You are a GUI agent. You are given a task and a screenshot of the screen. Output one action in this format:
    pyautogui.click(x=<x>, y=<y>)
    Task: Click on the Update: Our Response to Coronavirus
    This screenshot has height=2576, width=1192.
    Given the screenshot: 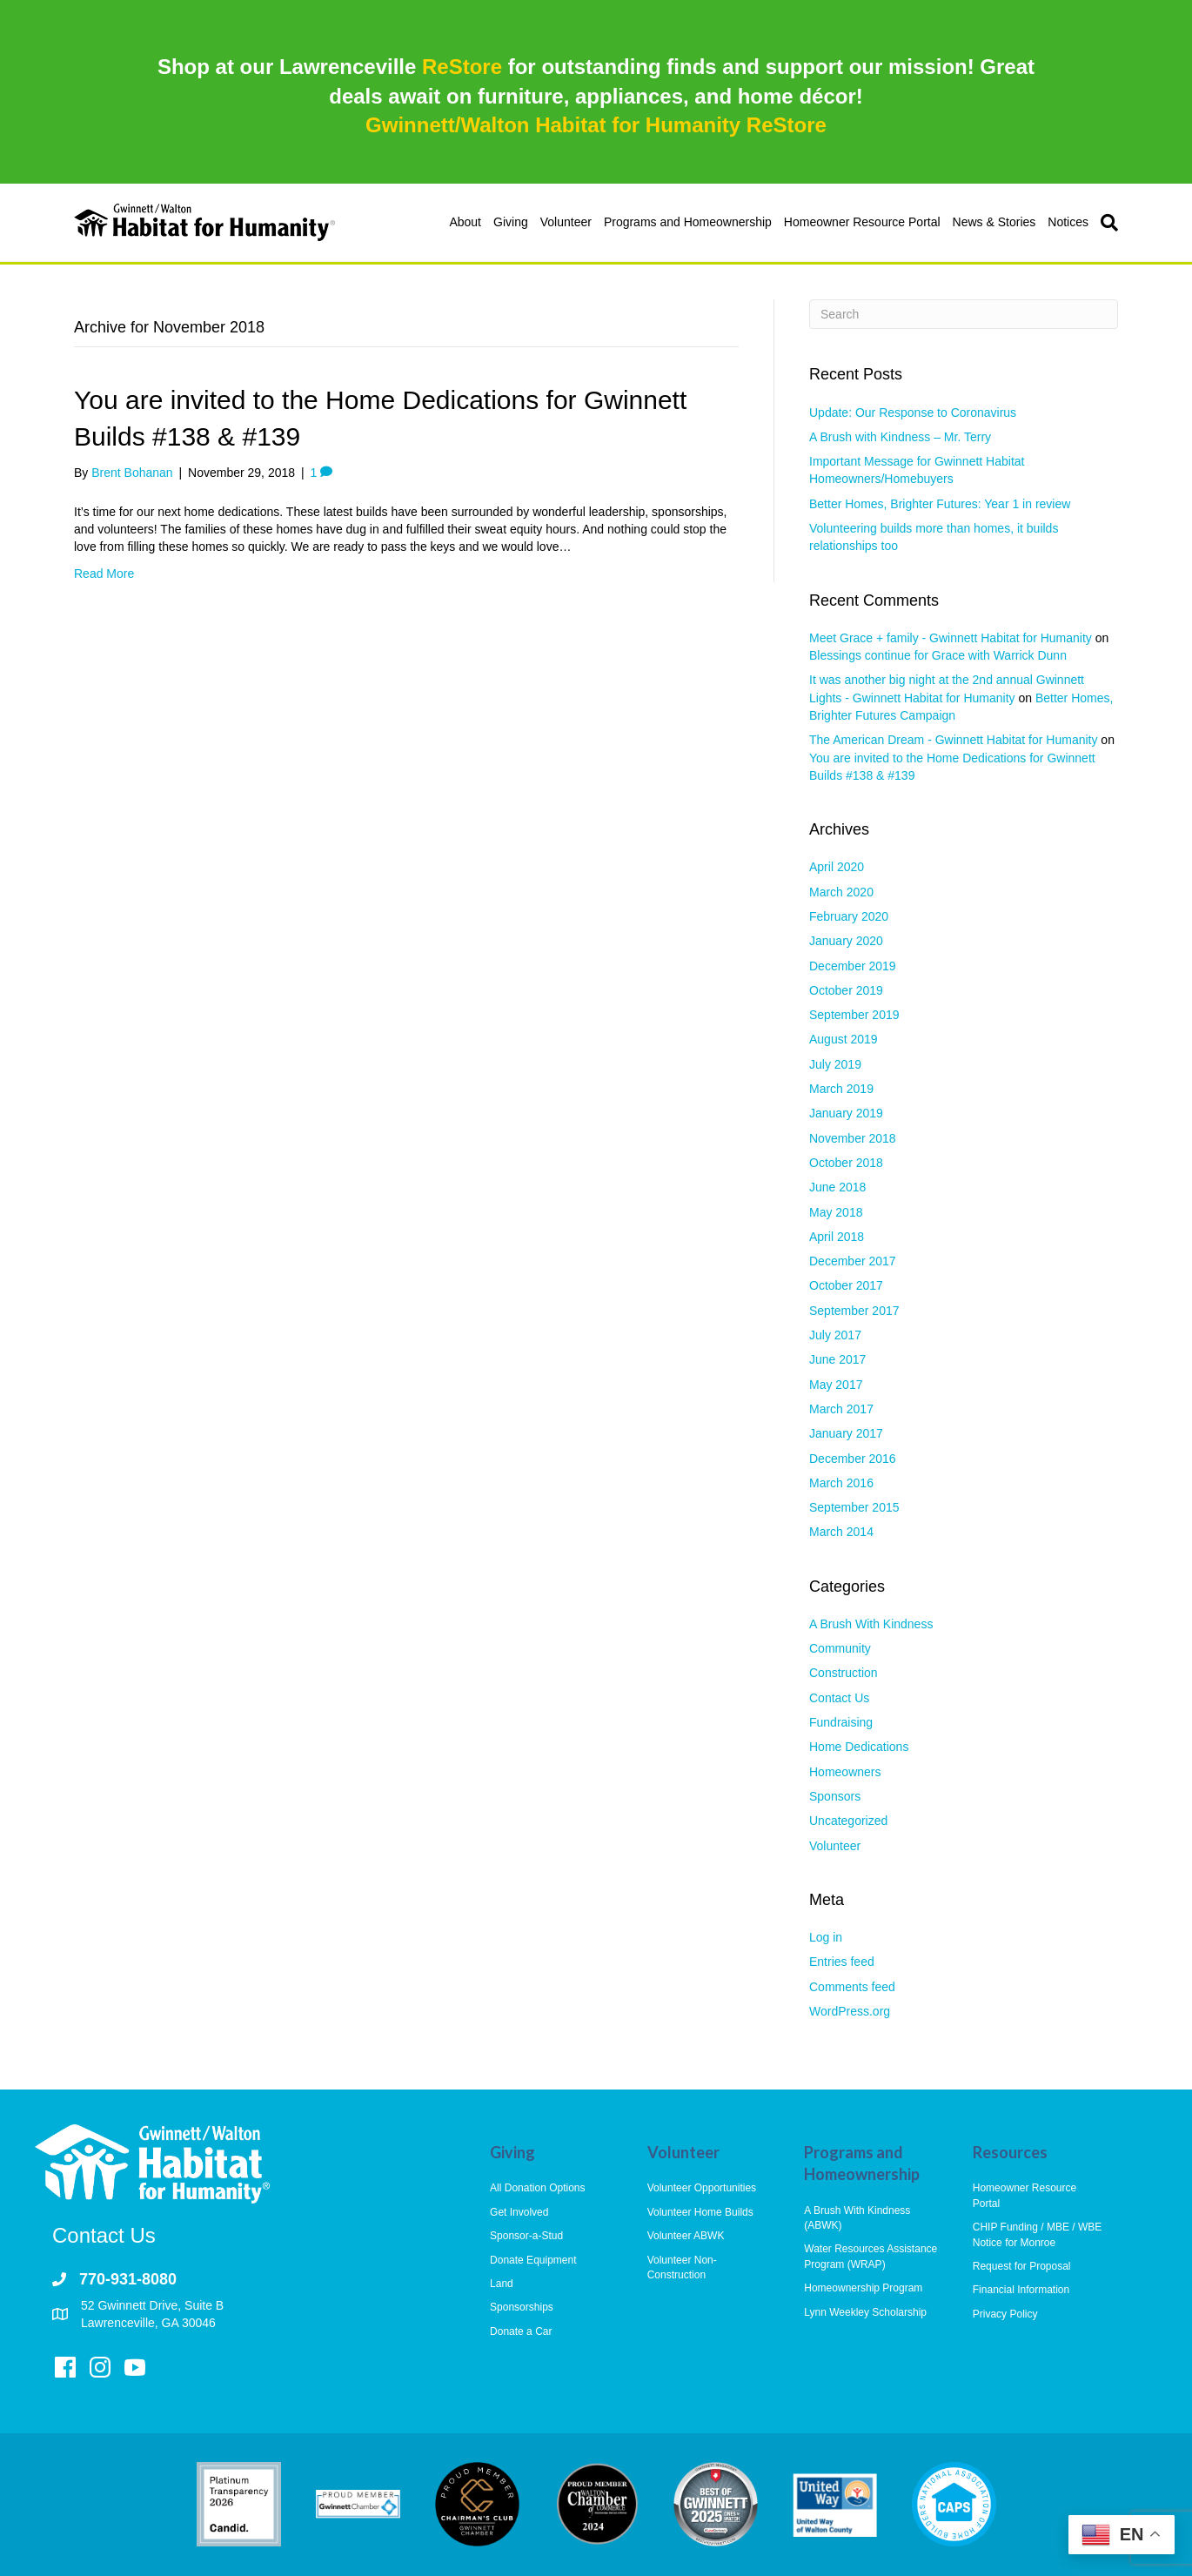 What is the action you would take?
    pyautogui.click(x=912, y=412)
    